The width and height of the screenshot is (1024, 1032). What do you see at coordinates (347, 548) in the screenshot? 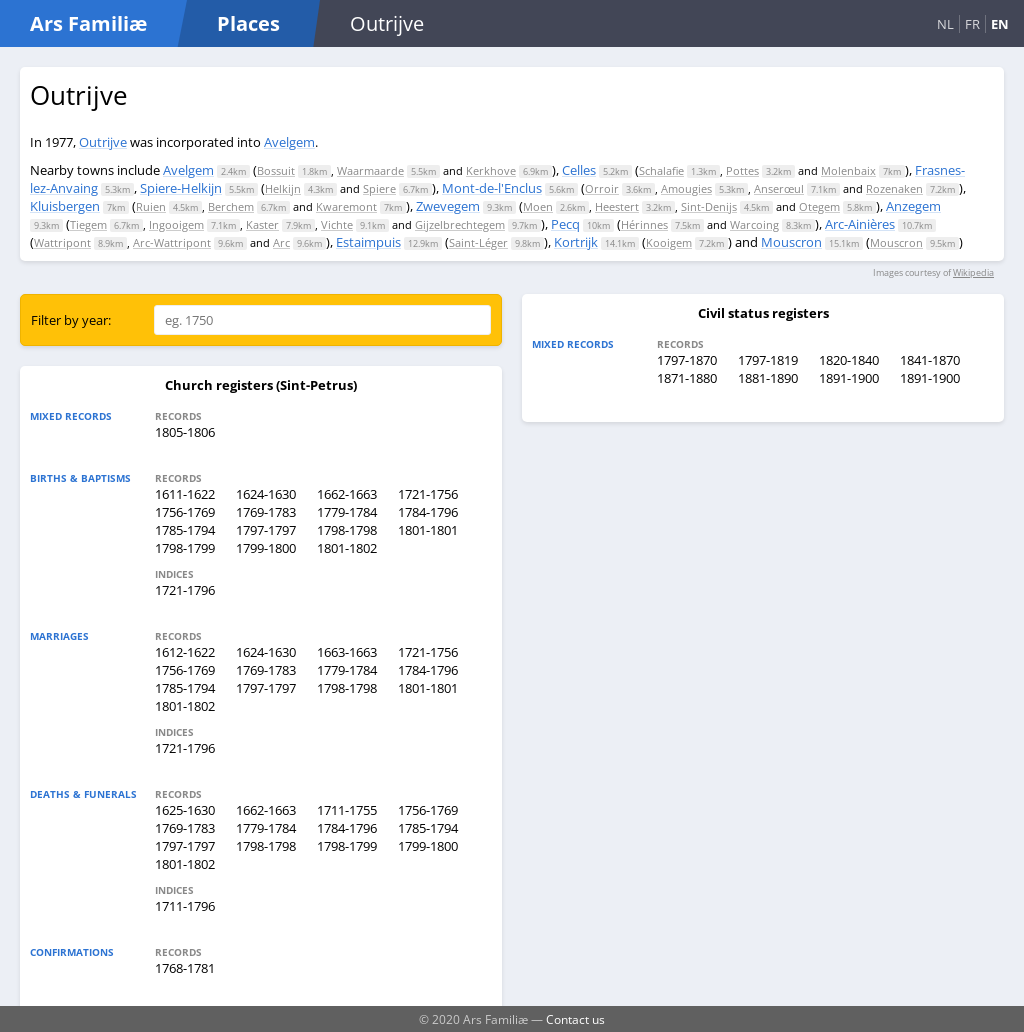
I see `1801-1802` at bounding box center [347, 548].